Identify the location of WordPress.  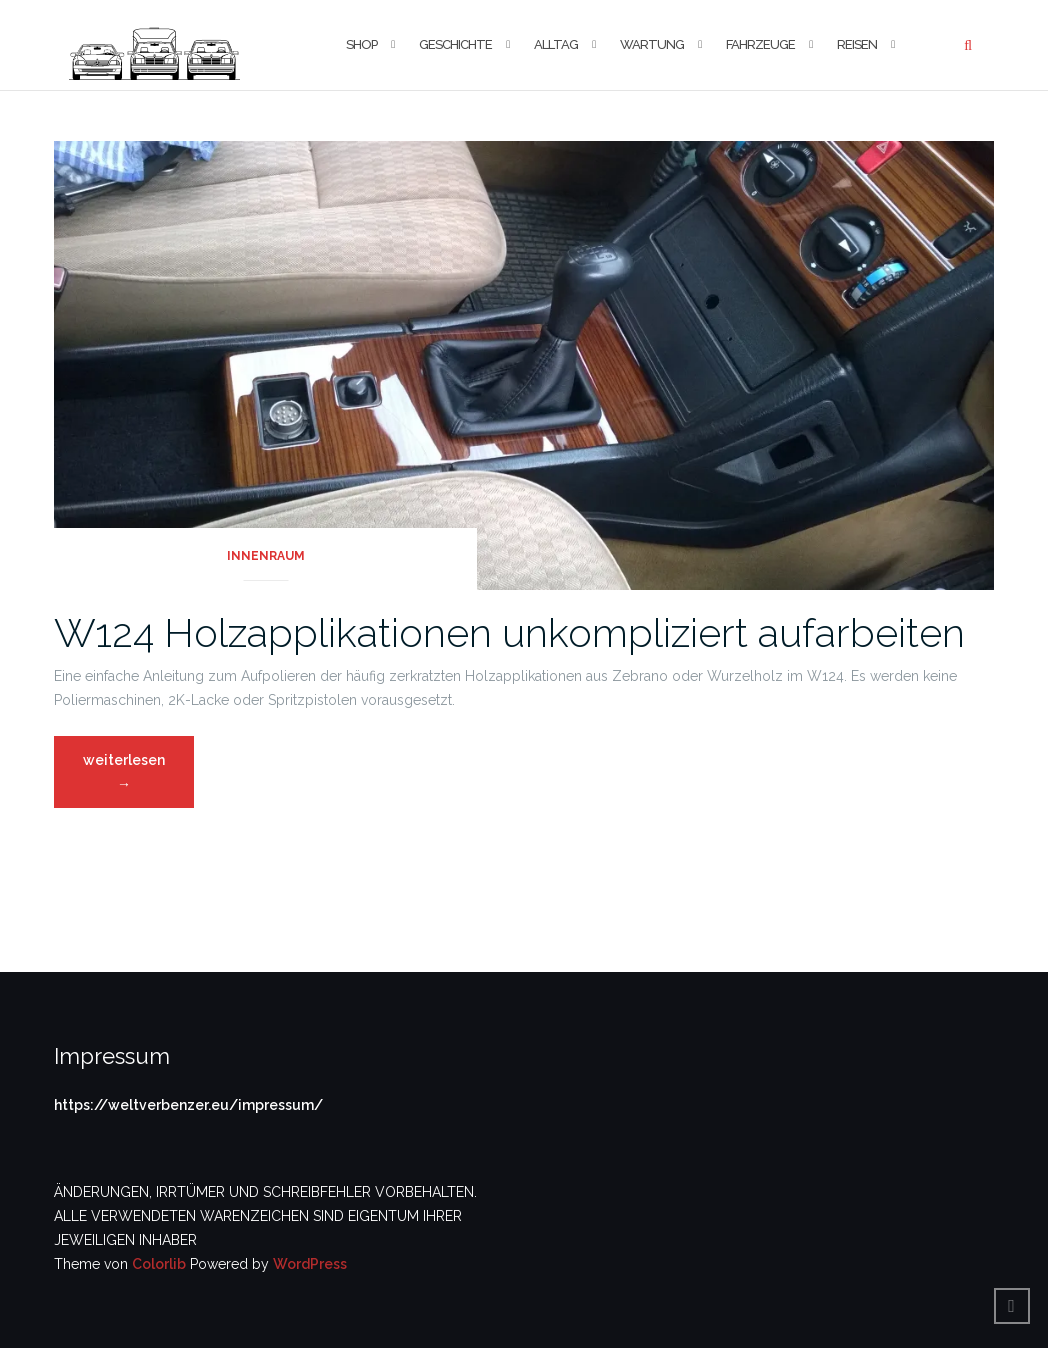
(310, 1264).